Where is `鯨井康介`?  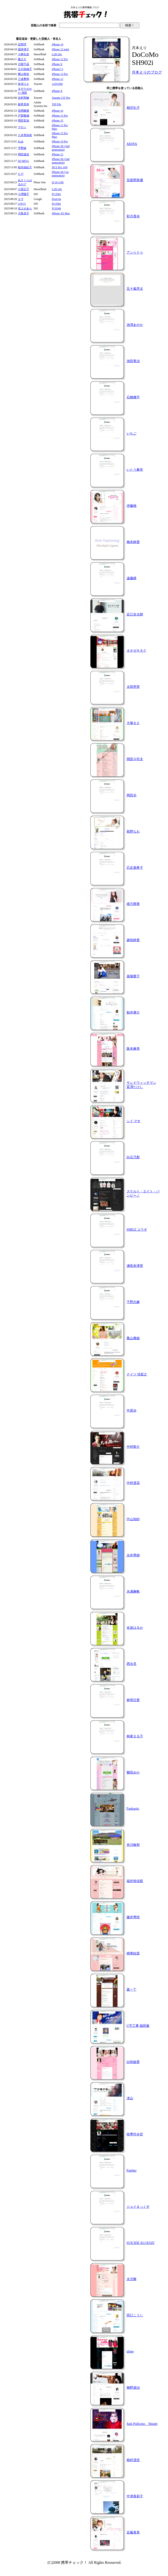 鯨井康介 is located at coordinates (133, 1012).